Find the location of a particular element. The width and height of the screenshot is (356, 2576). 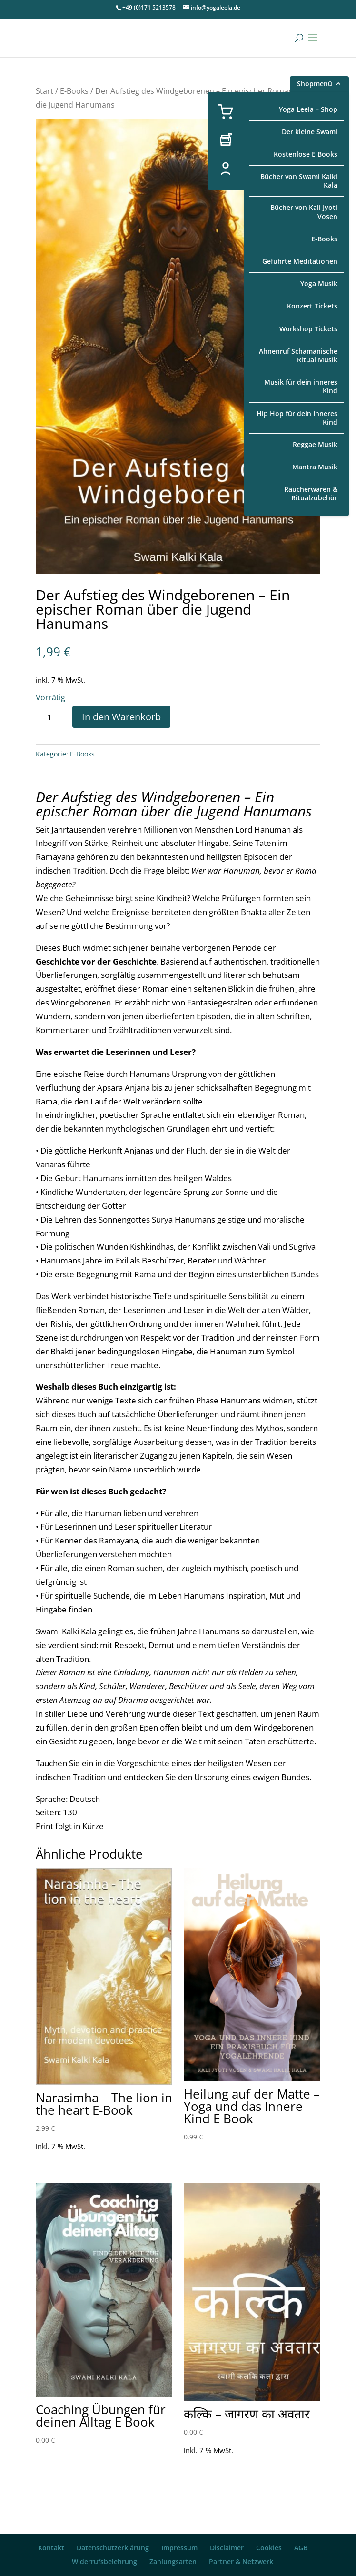

Zahlungsarten is located at coordinates (173, 2561).